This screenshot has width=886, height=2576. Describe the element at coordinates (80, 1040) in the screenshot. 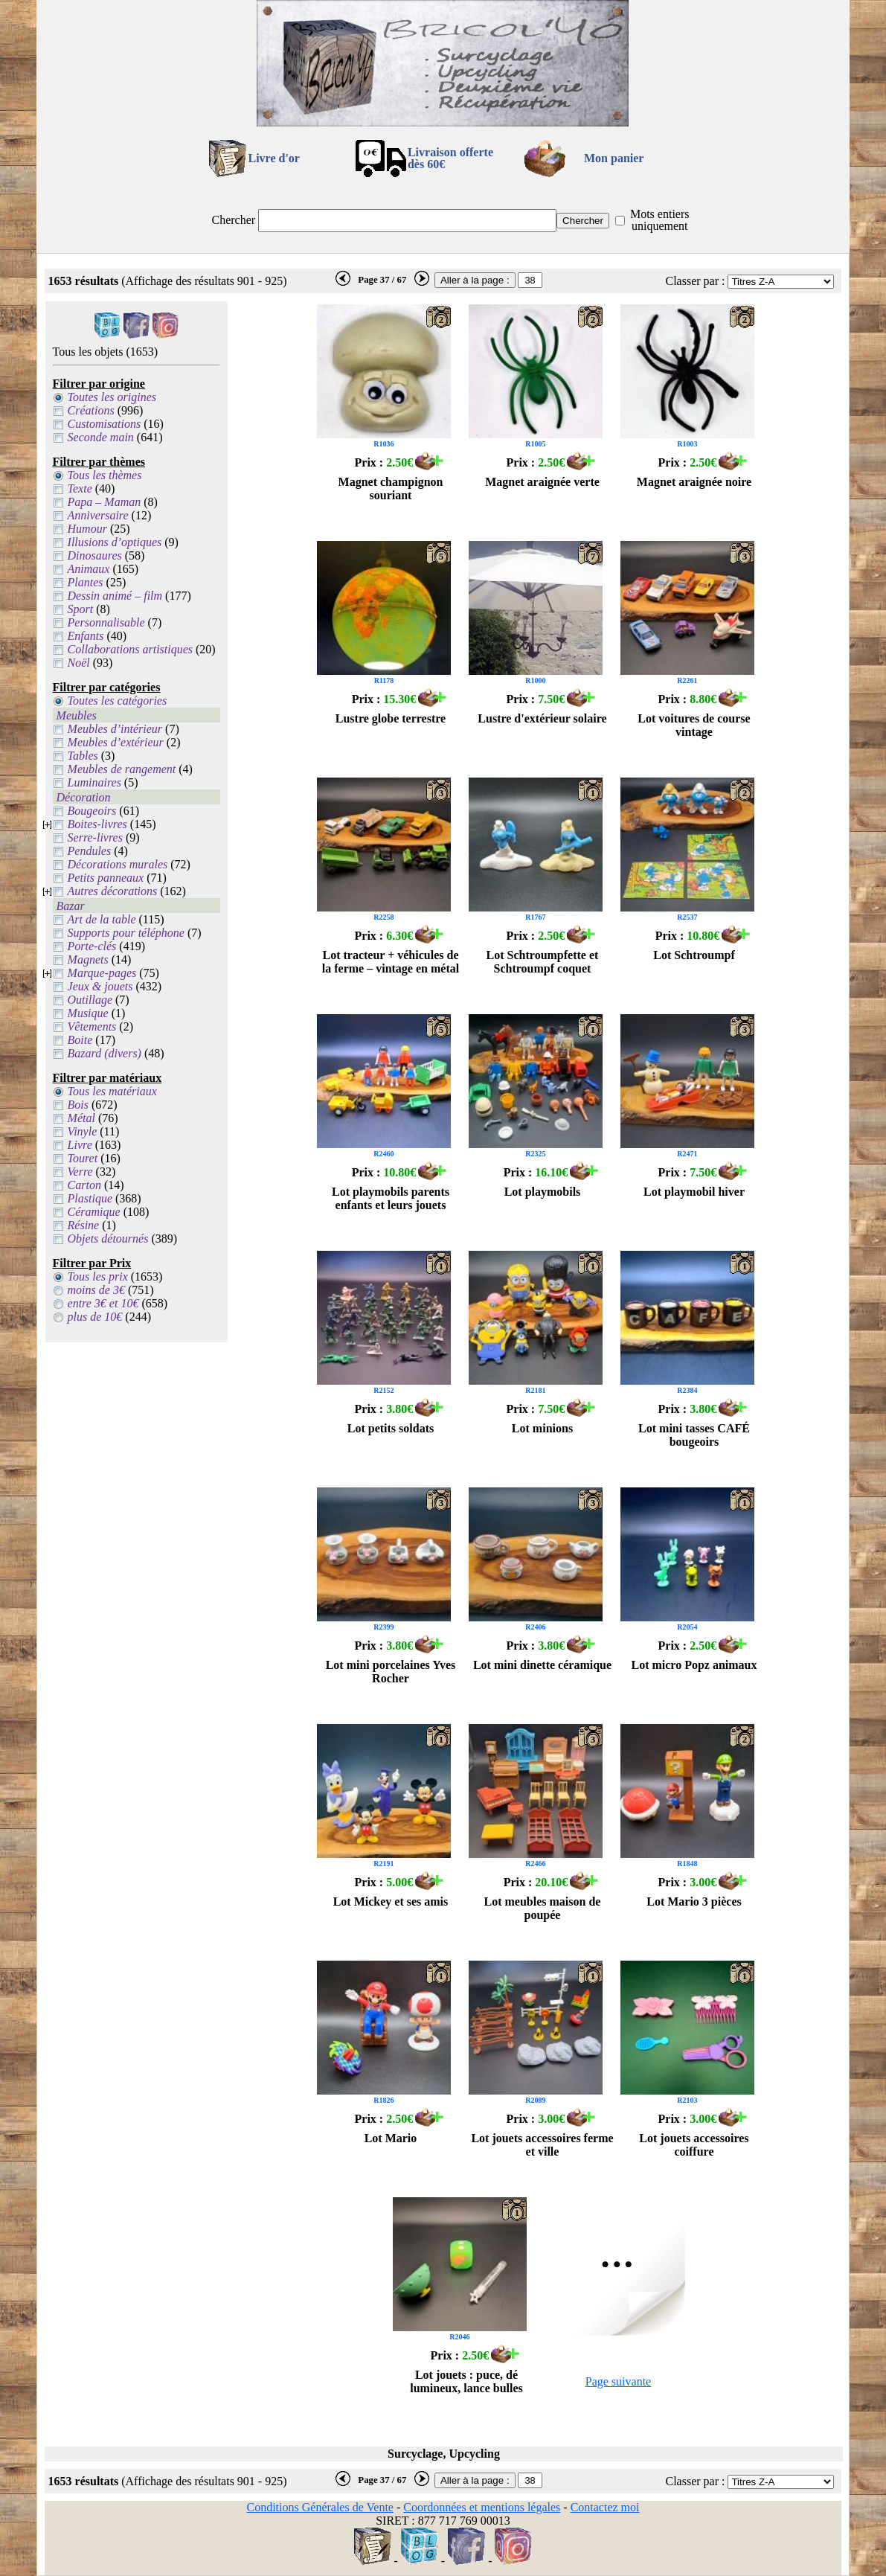

I see `Boite` at that location.